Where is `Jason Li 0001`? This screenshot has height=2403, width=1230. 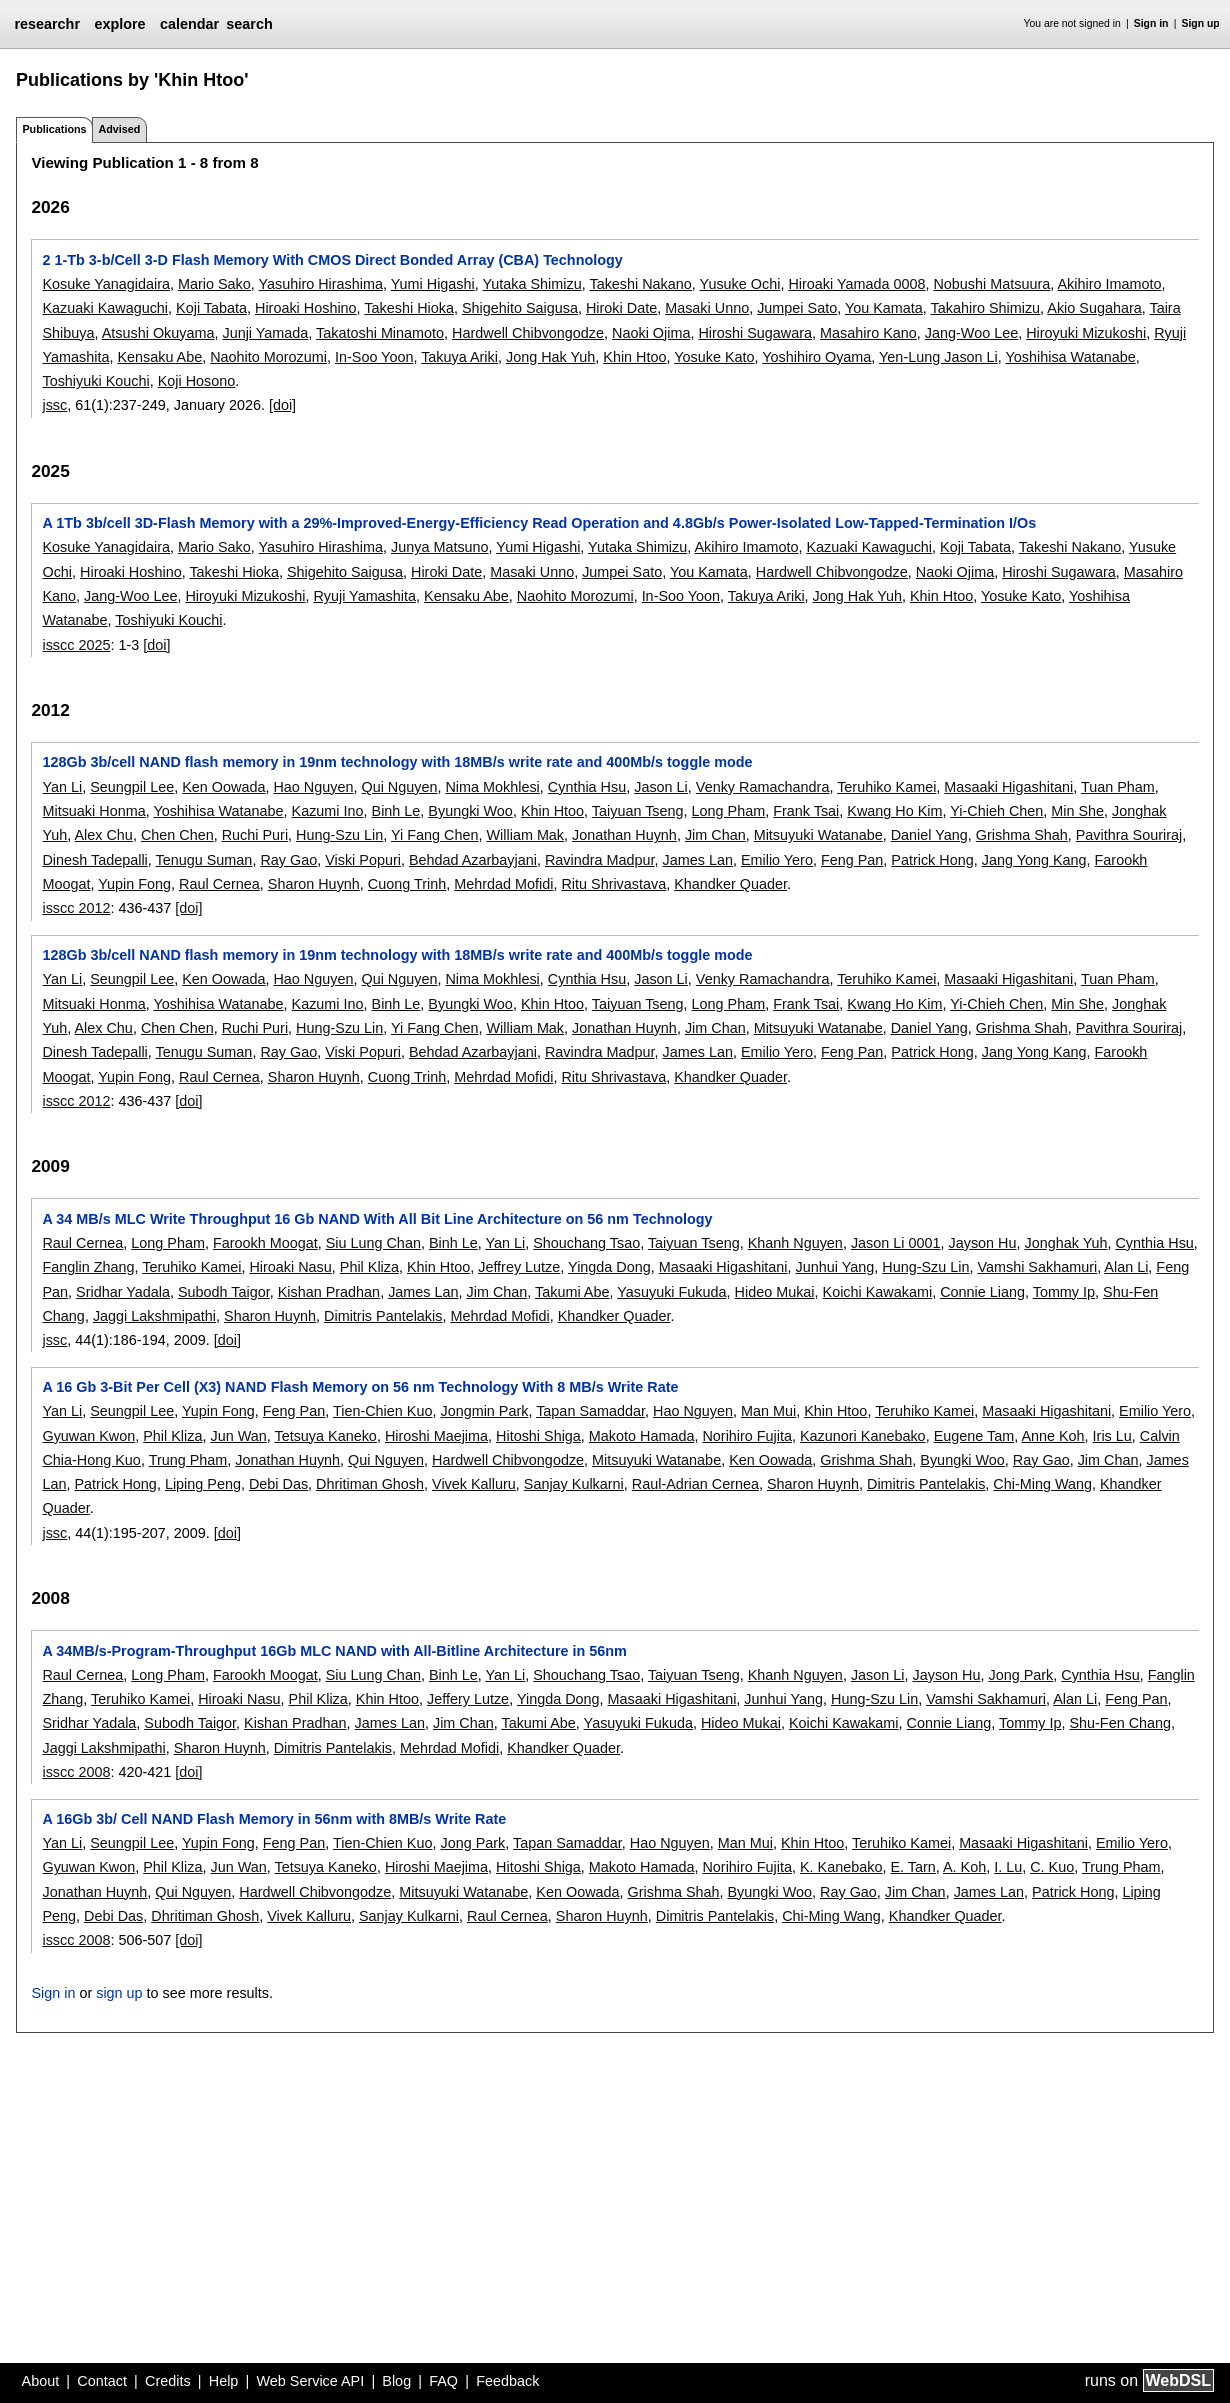 Jason Li 0001 is located at coordinates (896, 1243).